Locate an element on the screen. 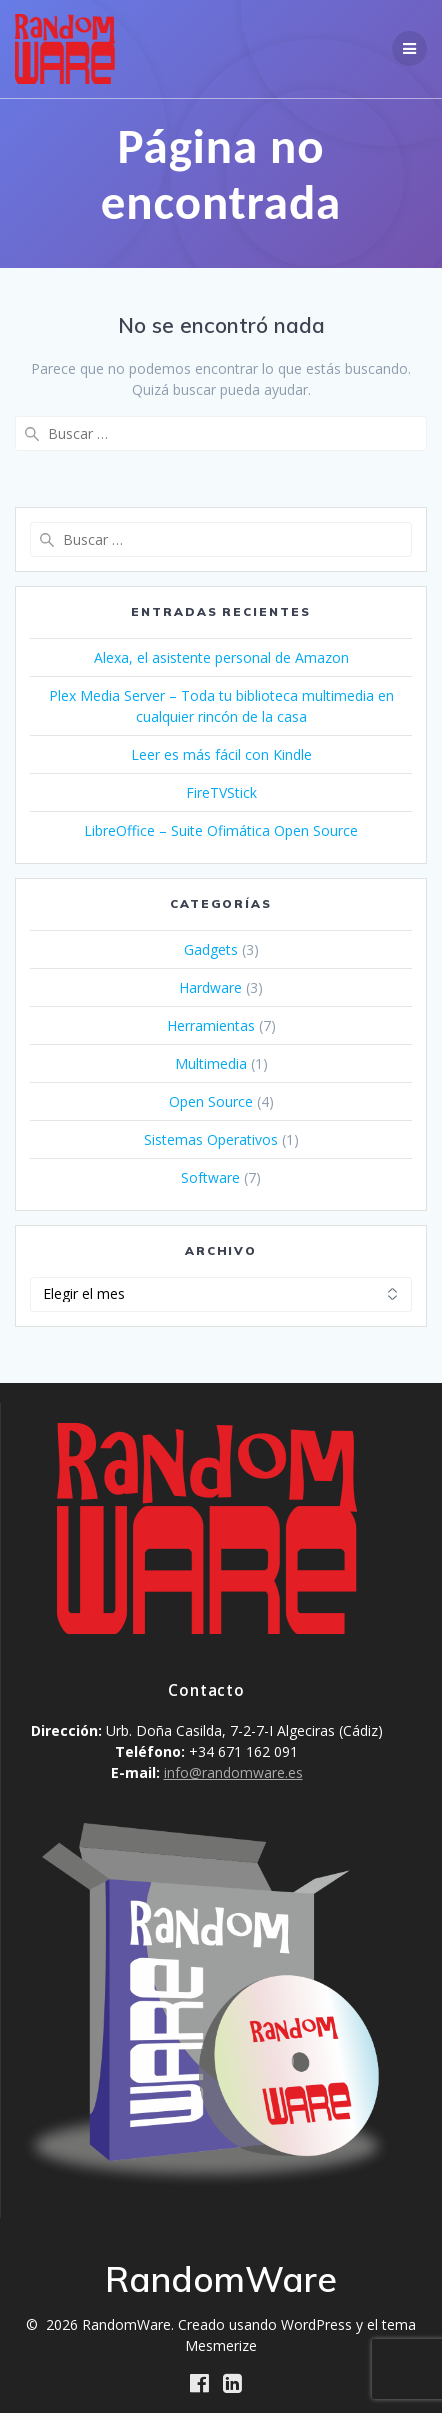 The width and height of the screenshot is (442, 2413). Sistemas Operativos is located at coordinates (211, 1139).